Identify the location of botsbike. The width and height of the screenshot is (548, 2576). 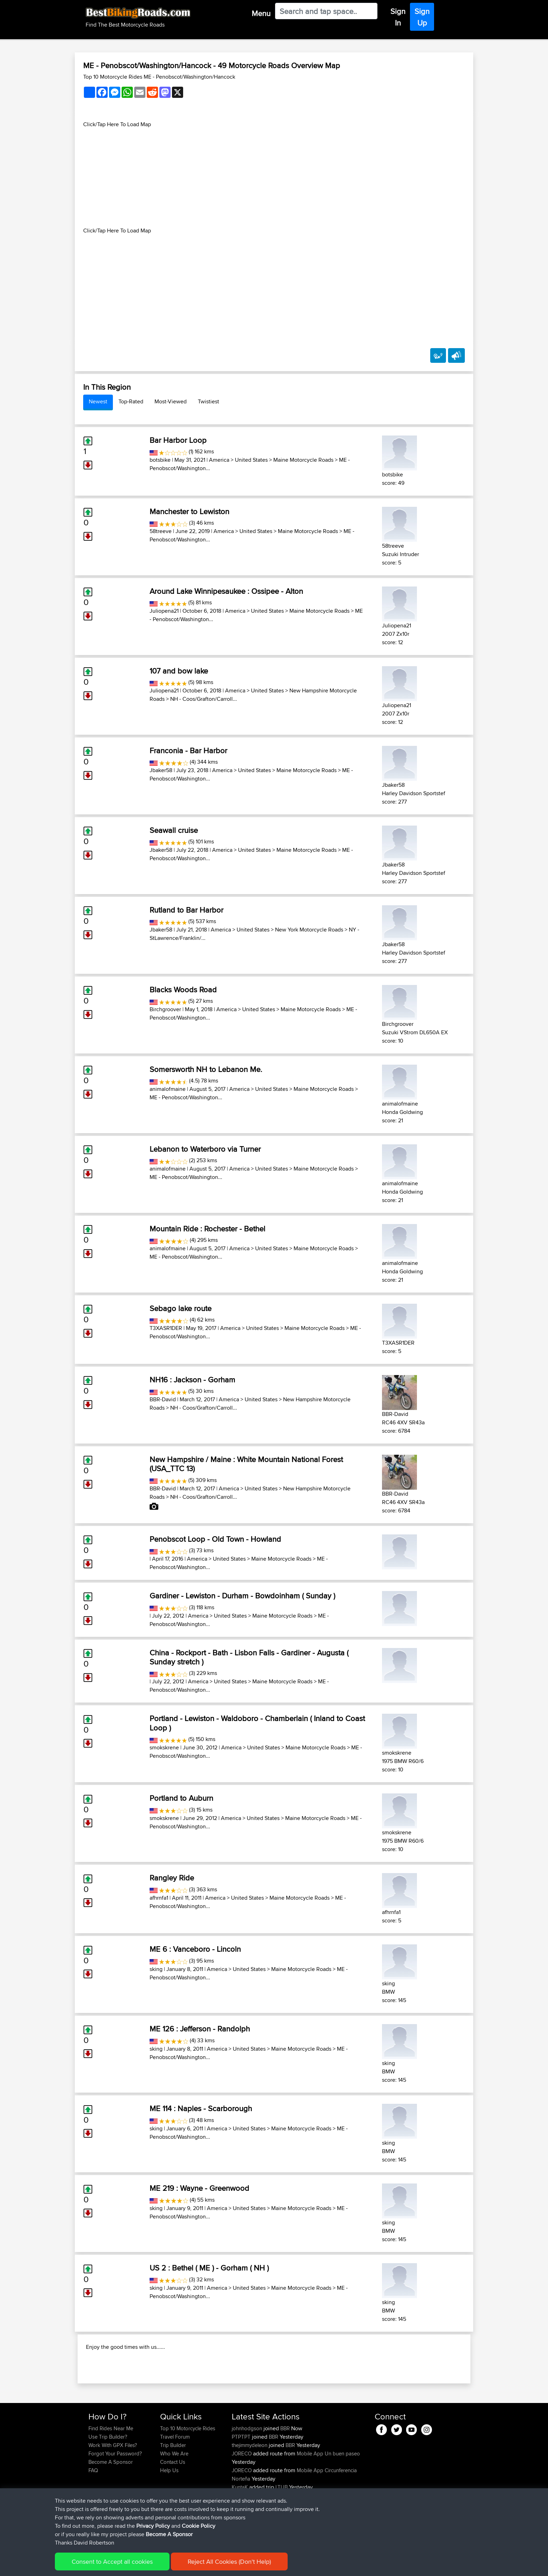
(160, 460).